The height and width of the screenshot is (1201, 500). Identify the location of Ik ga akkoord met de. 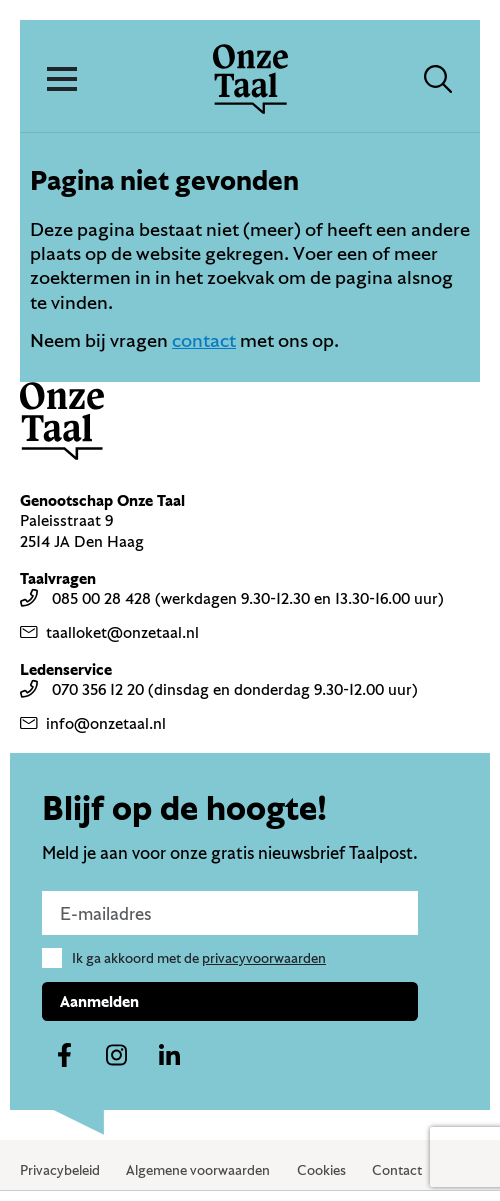
(199, 958).